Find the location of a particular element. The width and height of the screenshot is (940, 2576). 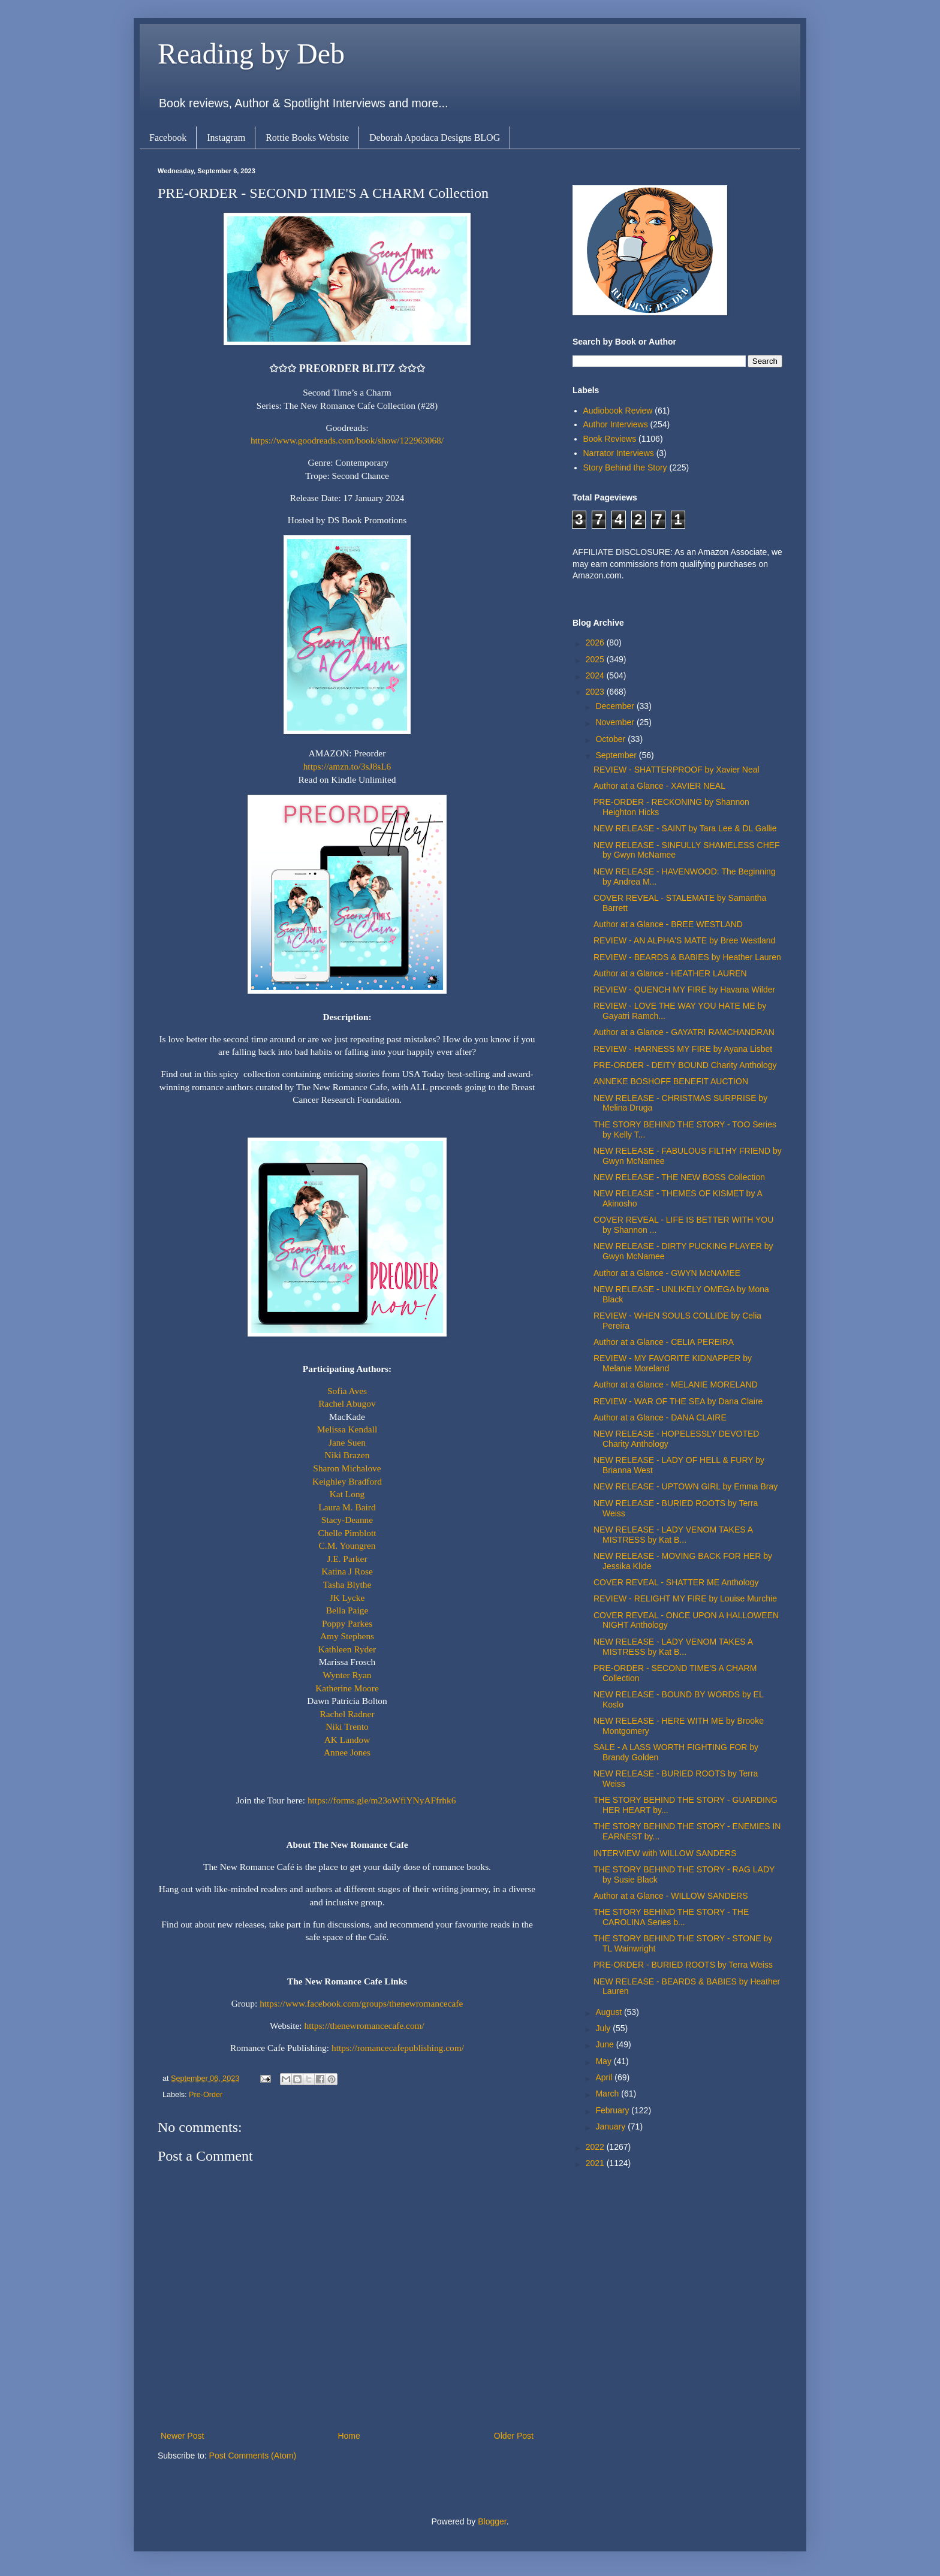

Kathleen Ryder is located at coordinates (347, 1649).